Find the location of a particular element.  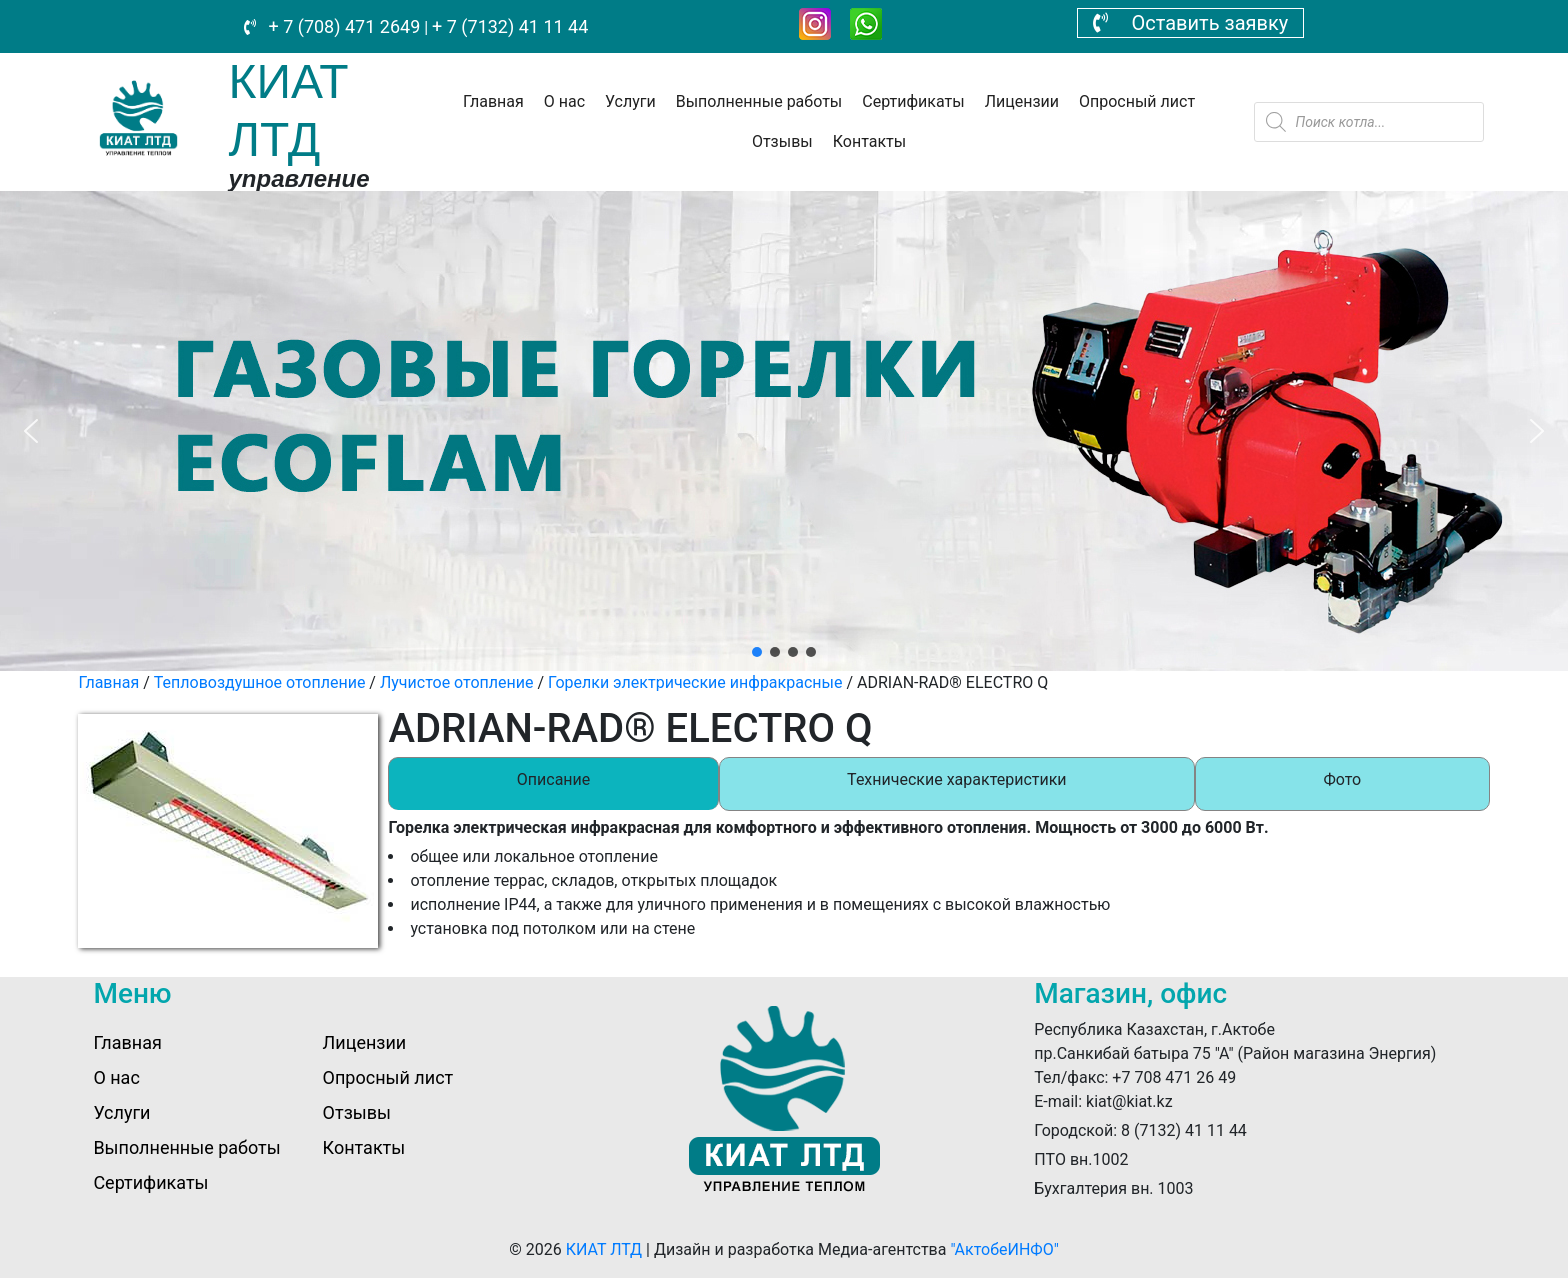

Горелки электрические инфракрасные is located at coordinates (695, 682).